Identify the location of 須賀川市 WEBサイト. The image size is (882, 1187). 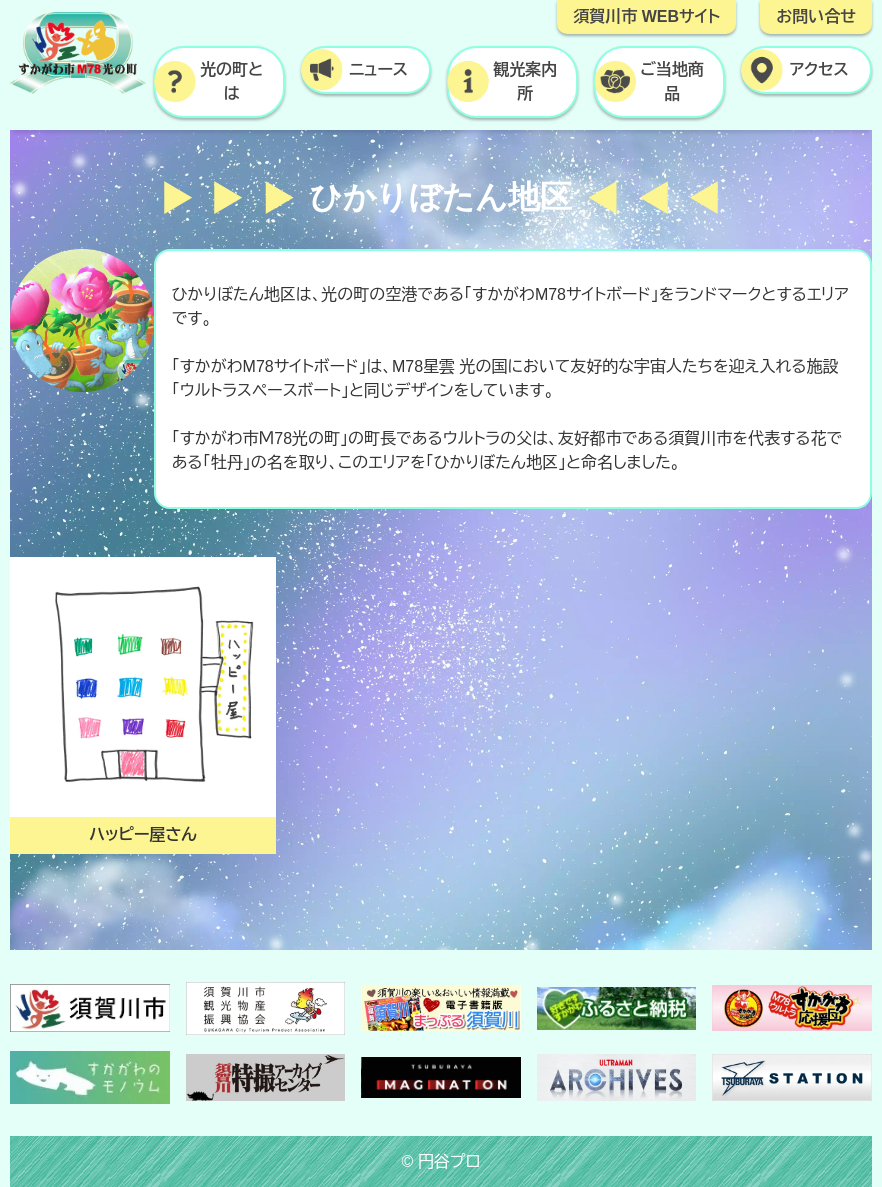
(646, 16).